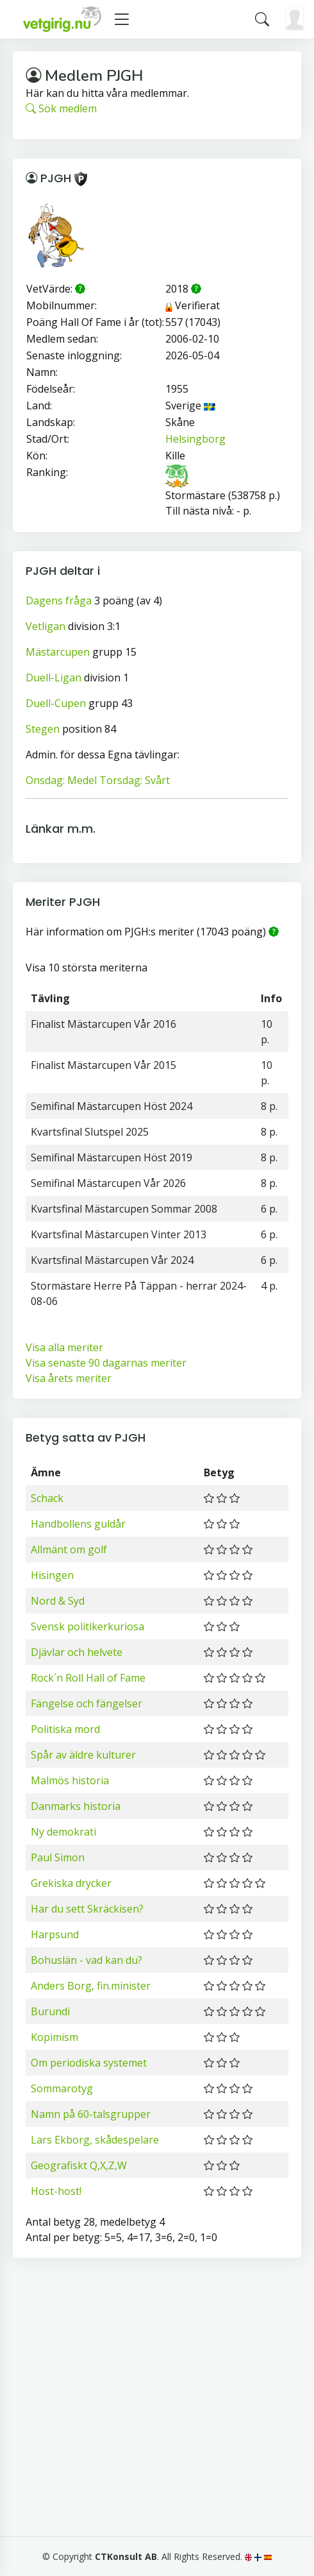 Image resolution: width=314 pixels, height=2576 pixels. What do you see at coordinates (55, 1934) in the screenshot?
I see `Harpsund` at bounding box center [55, 1934].